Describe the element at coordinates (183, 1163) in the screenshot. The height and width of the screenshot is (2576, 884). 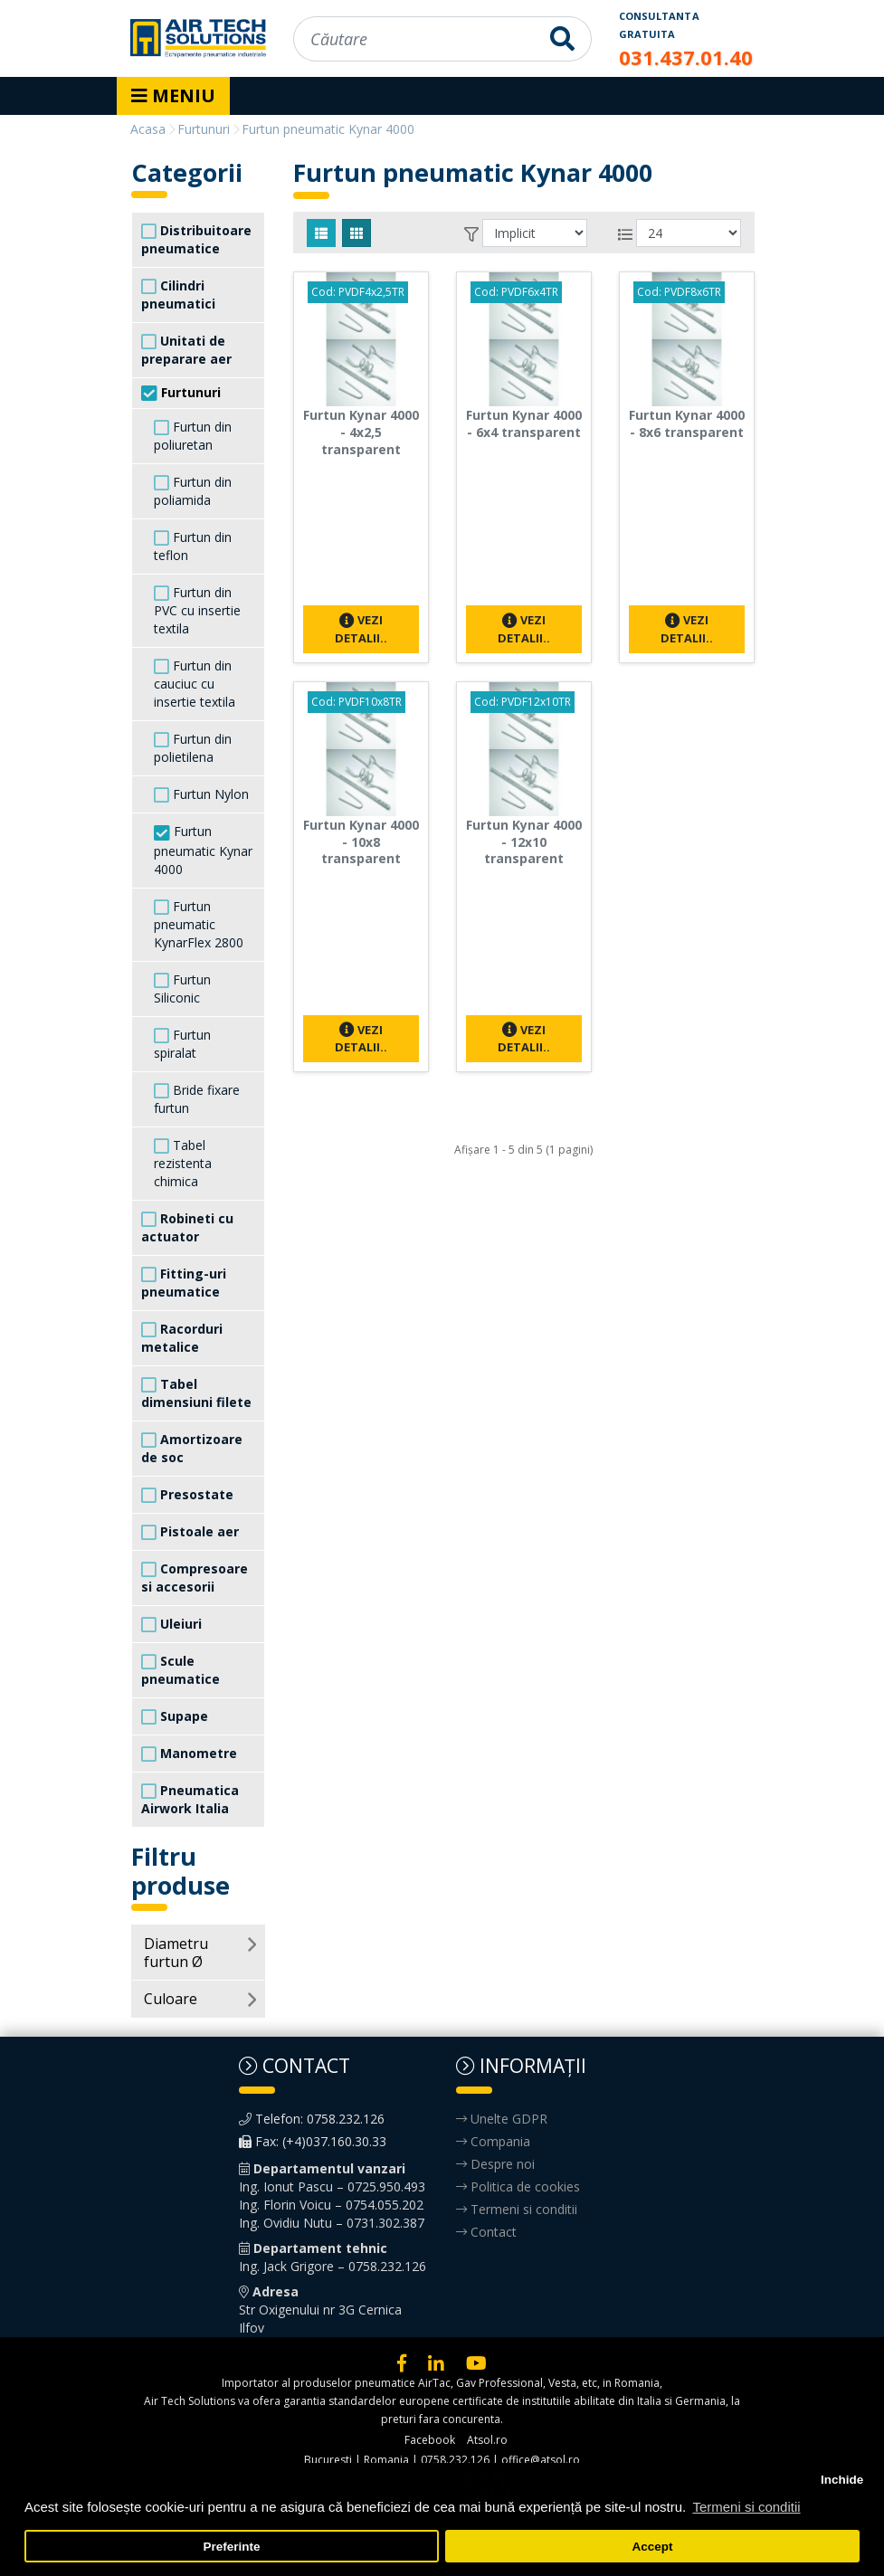
I see `Tabel rezistenta chimica` at that location.